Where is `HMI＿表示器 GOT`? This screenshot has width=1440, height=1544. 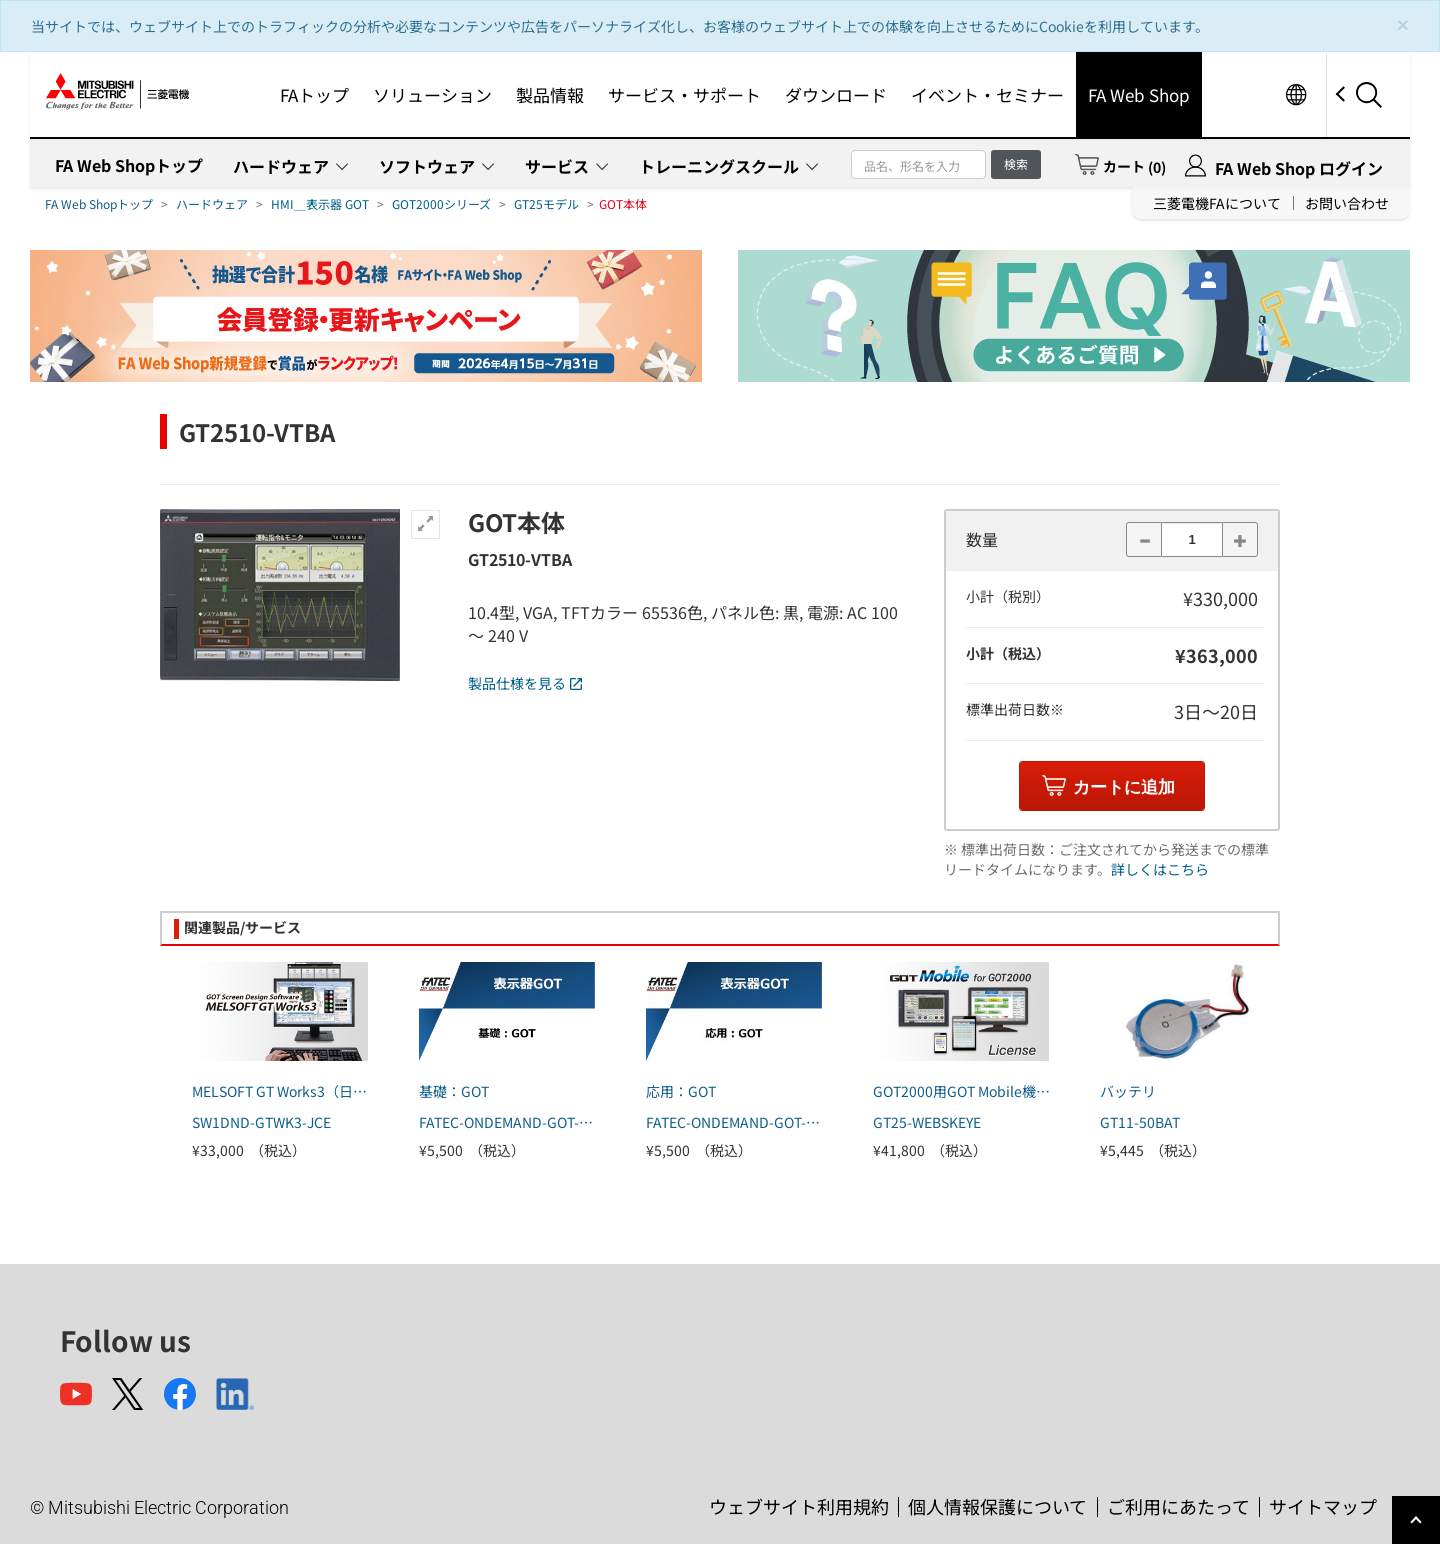 HMI＿表示器 GOT is located at coordinates (320, 203).